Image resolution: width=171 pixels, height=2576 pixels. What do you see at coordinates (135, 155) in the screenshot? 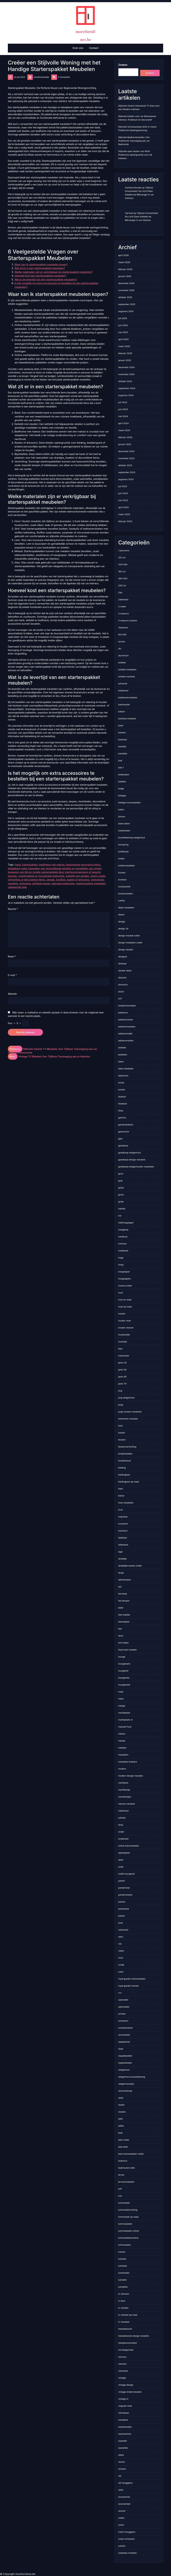
I see `Stijlvolle open kasten van IKEA: Praktische opbergruimte voor elk interieur` at bounding box center [135, 155].